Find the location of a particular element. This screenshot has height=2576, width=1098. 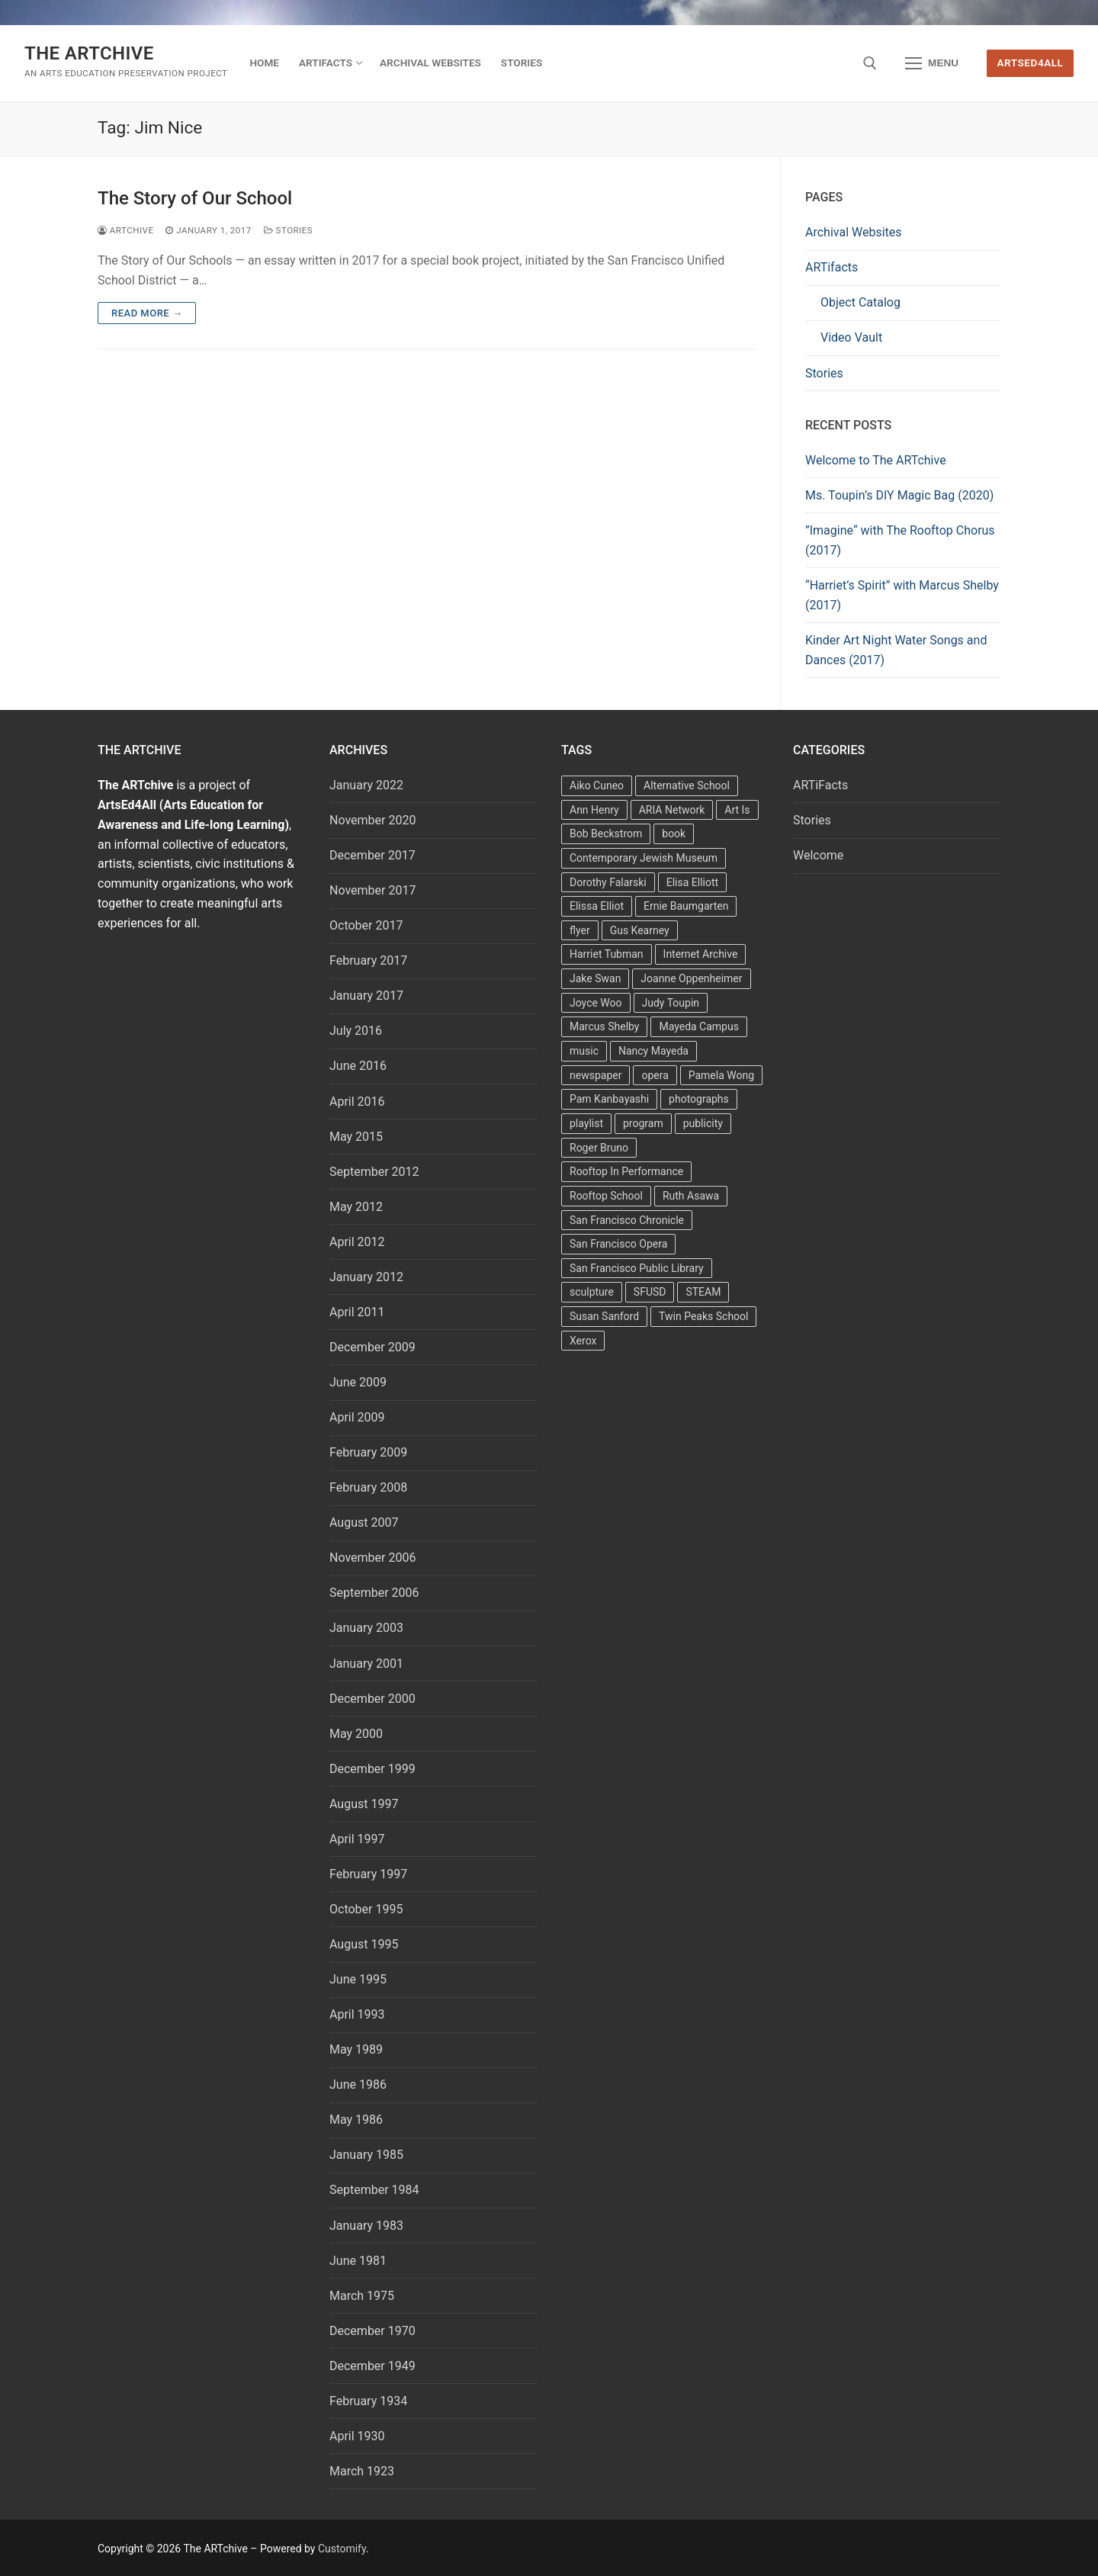

May 1989 is located at coordinates (356, 2049).